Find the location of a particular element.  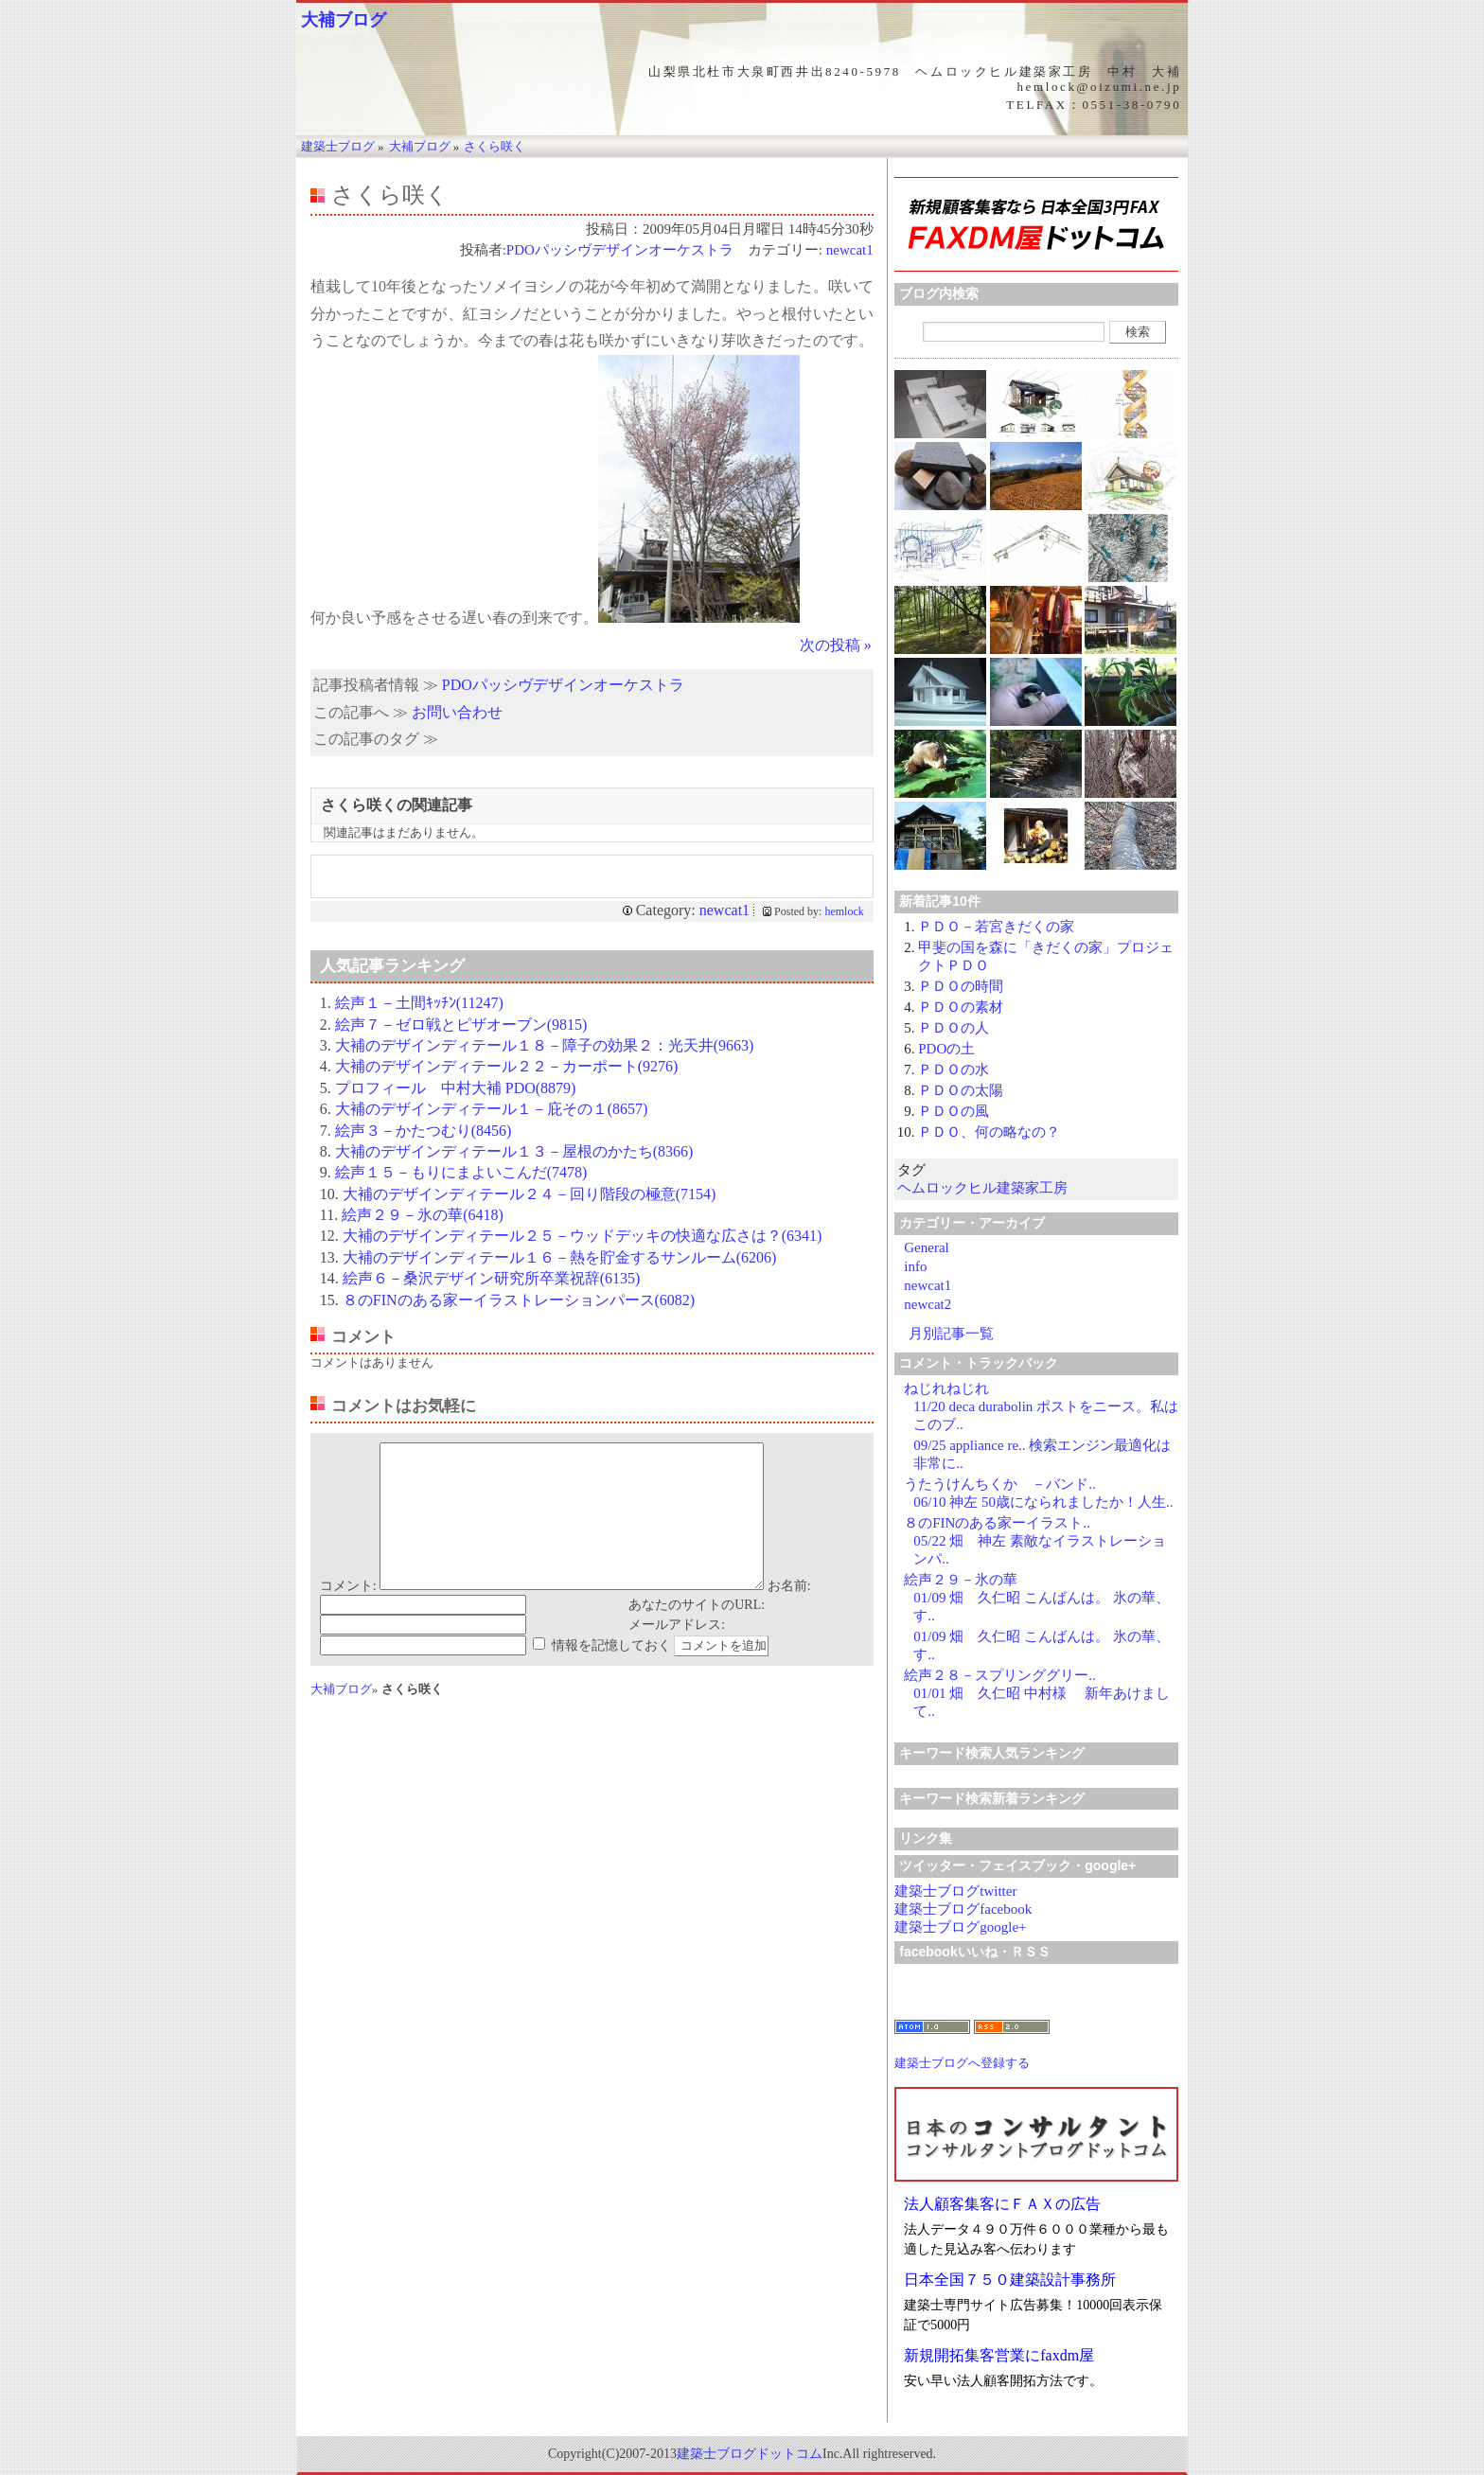

お名前: is located at coordinates (789, 1614).